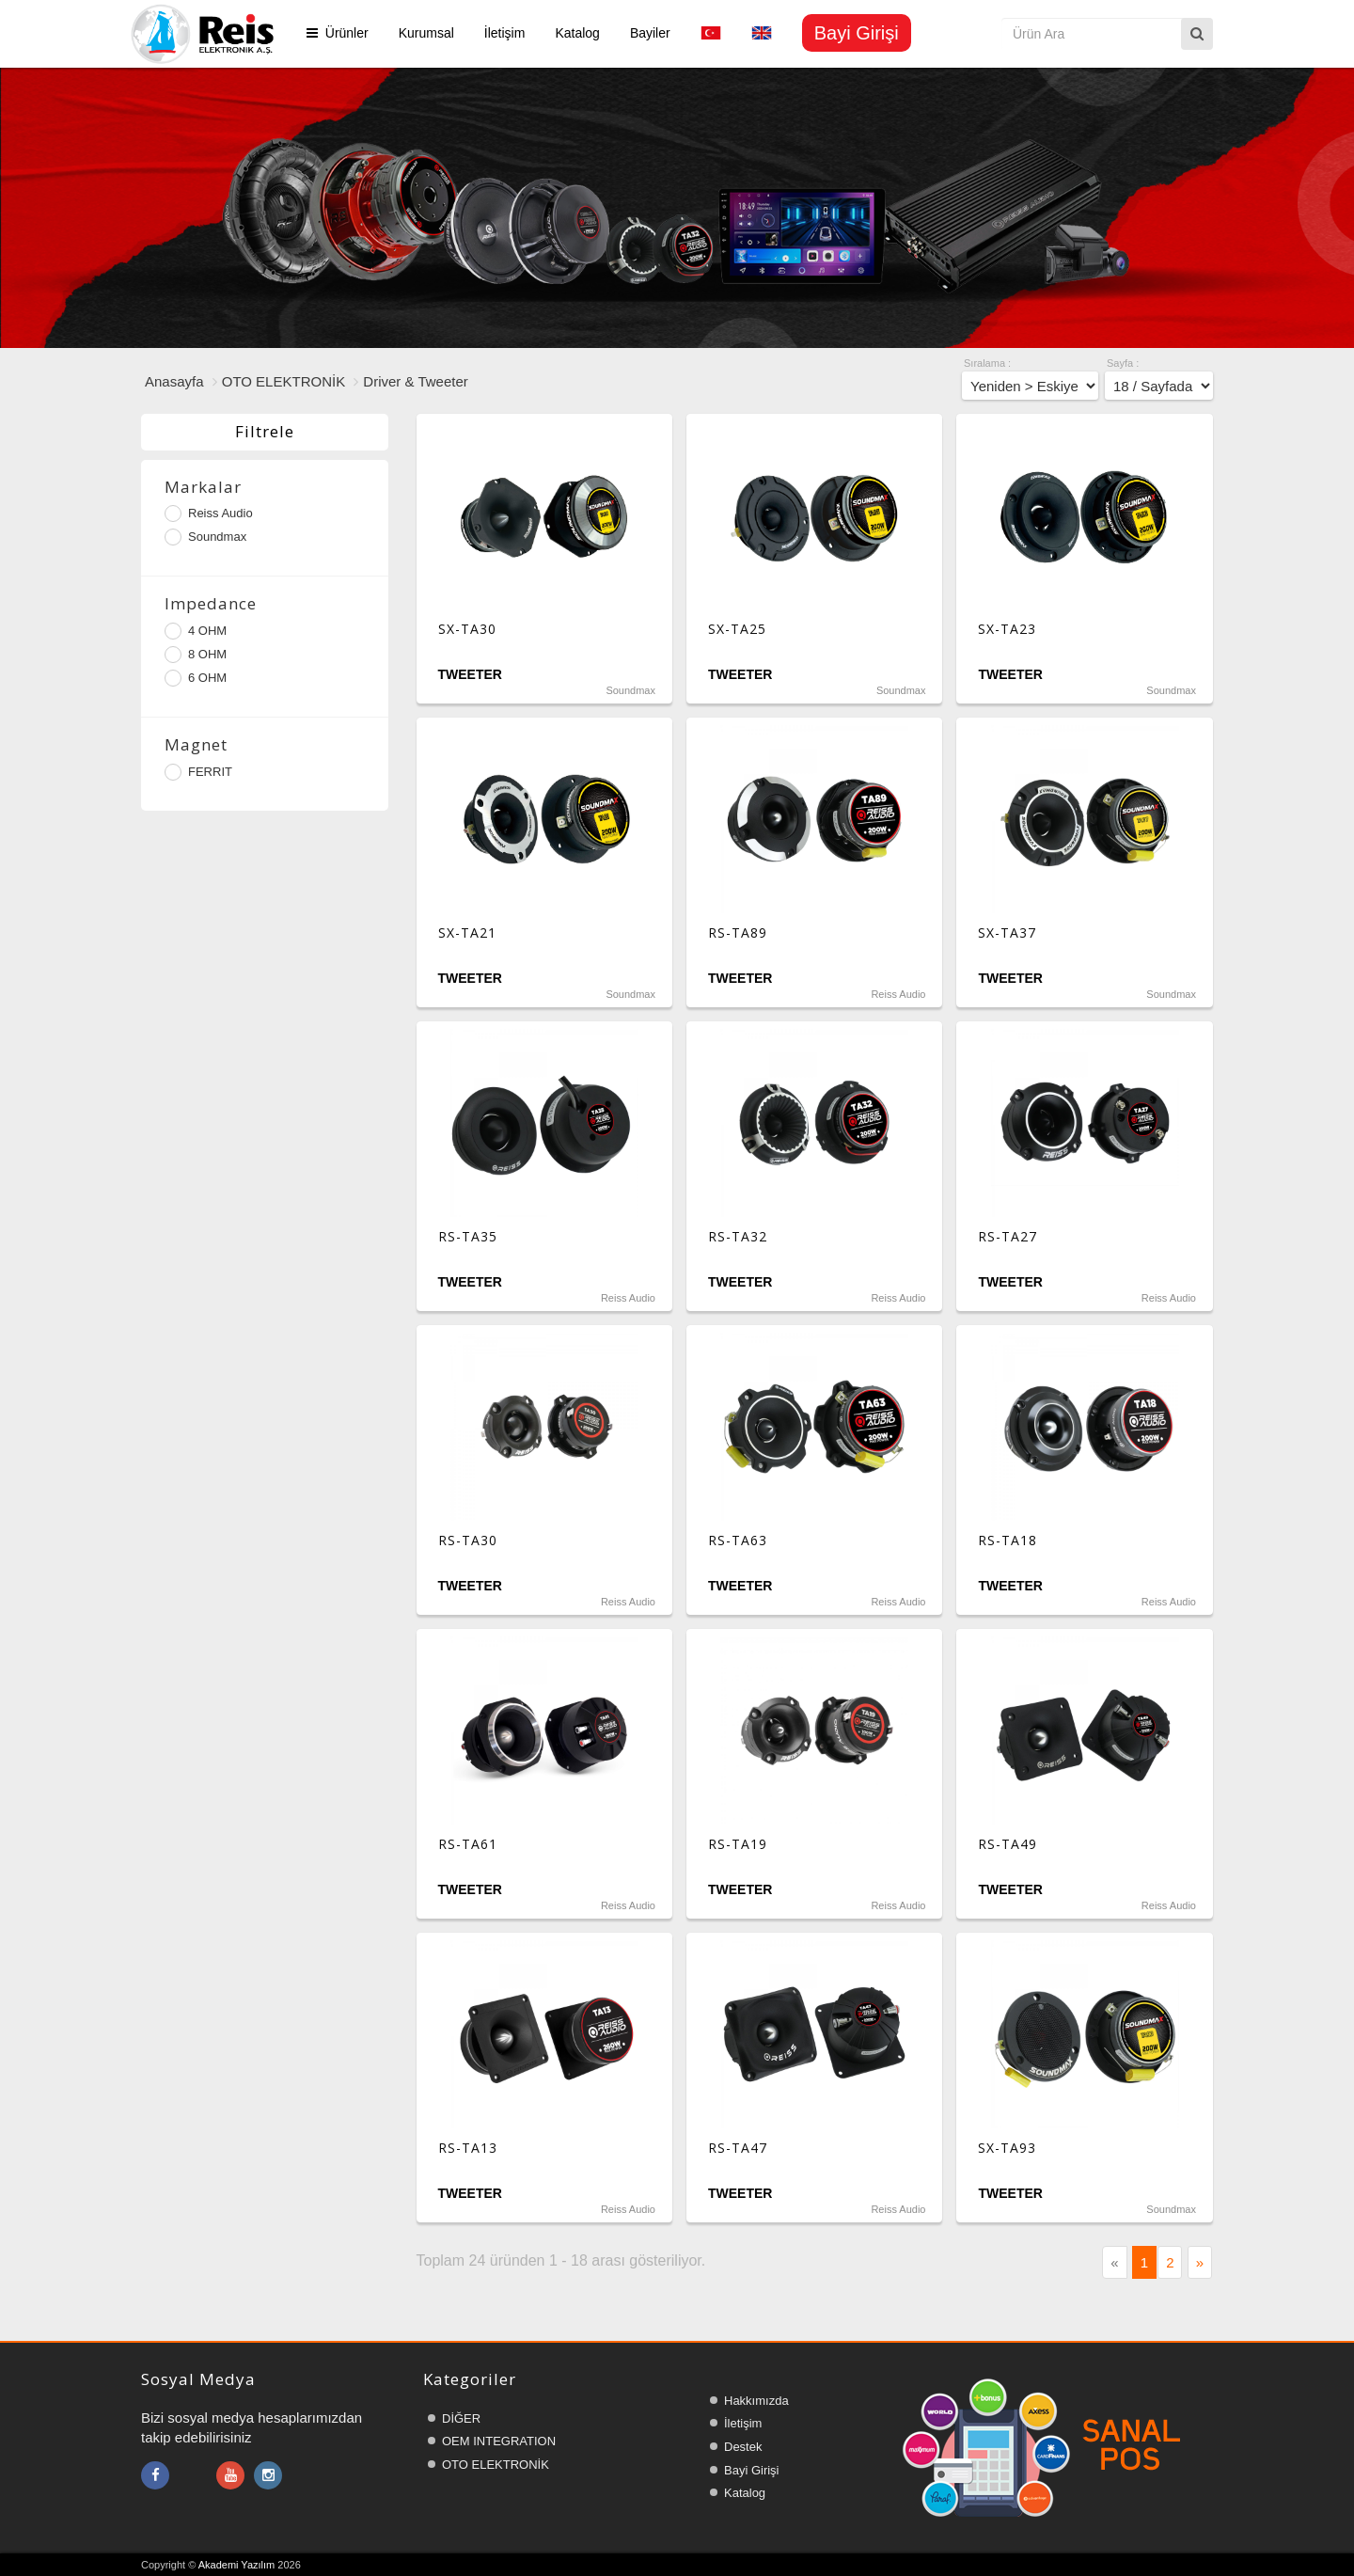 The width and height of the screenshot is (1354, 2576). Describe the element at coordinates (426, 32) in the screenshot. I see `Kurumsal` at that location.